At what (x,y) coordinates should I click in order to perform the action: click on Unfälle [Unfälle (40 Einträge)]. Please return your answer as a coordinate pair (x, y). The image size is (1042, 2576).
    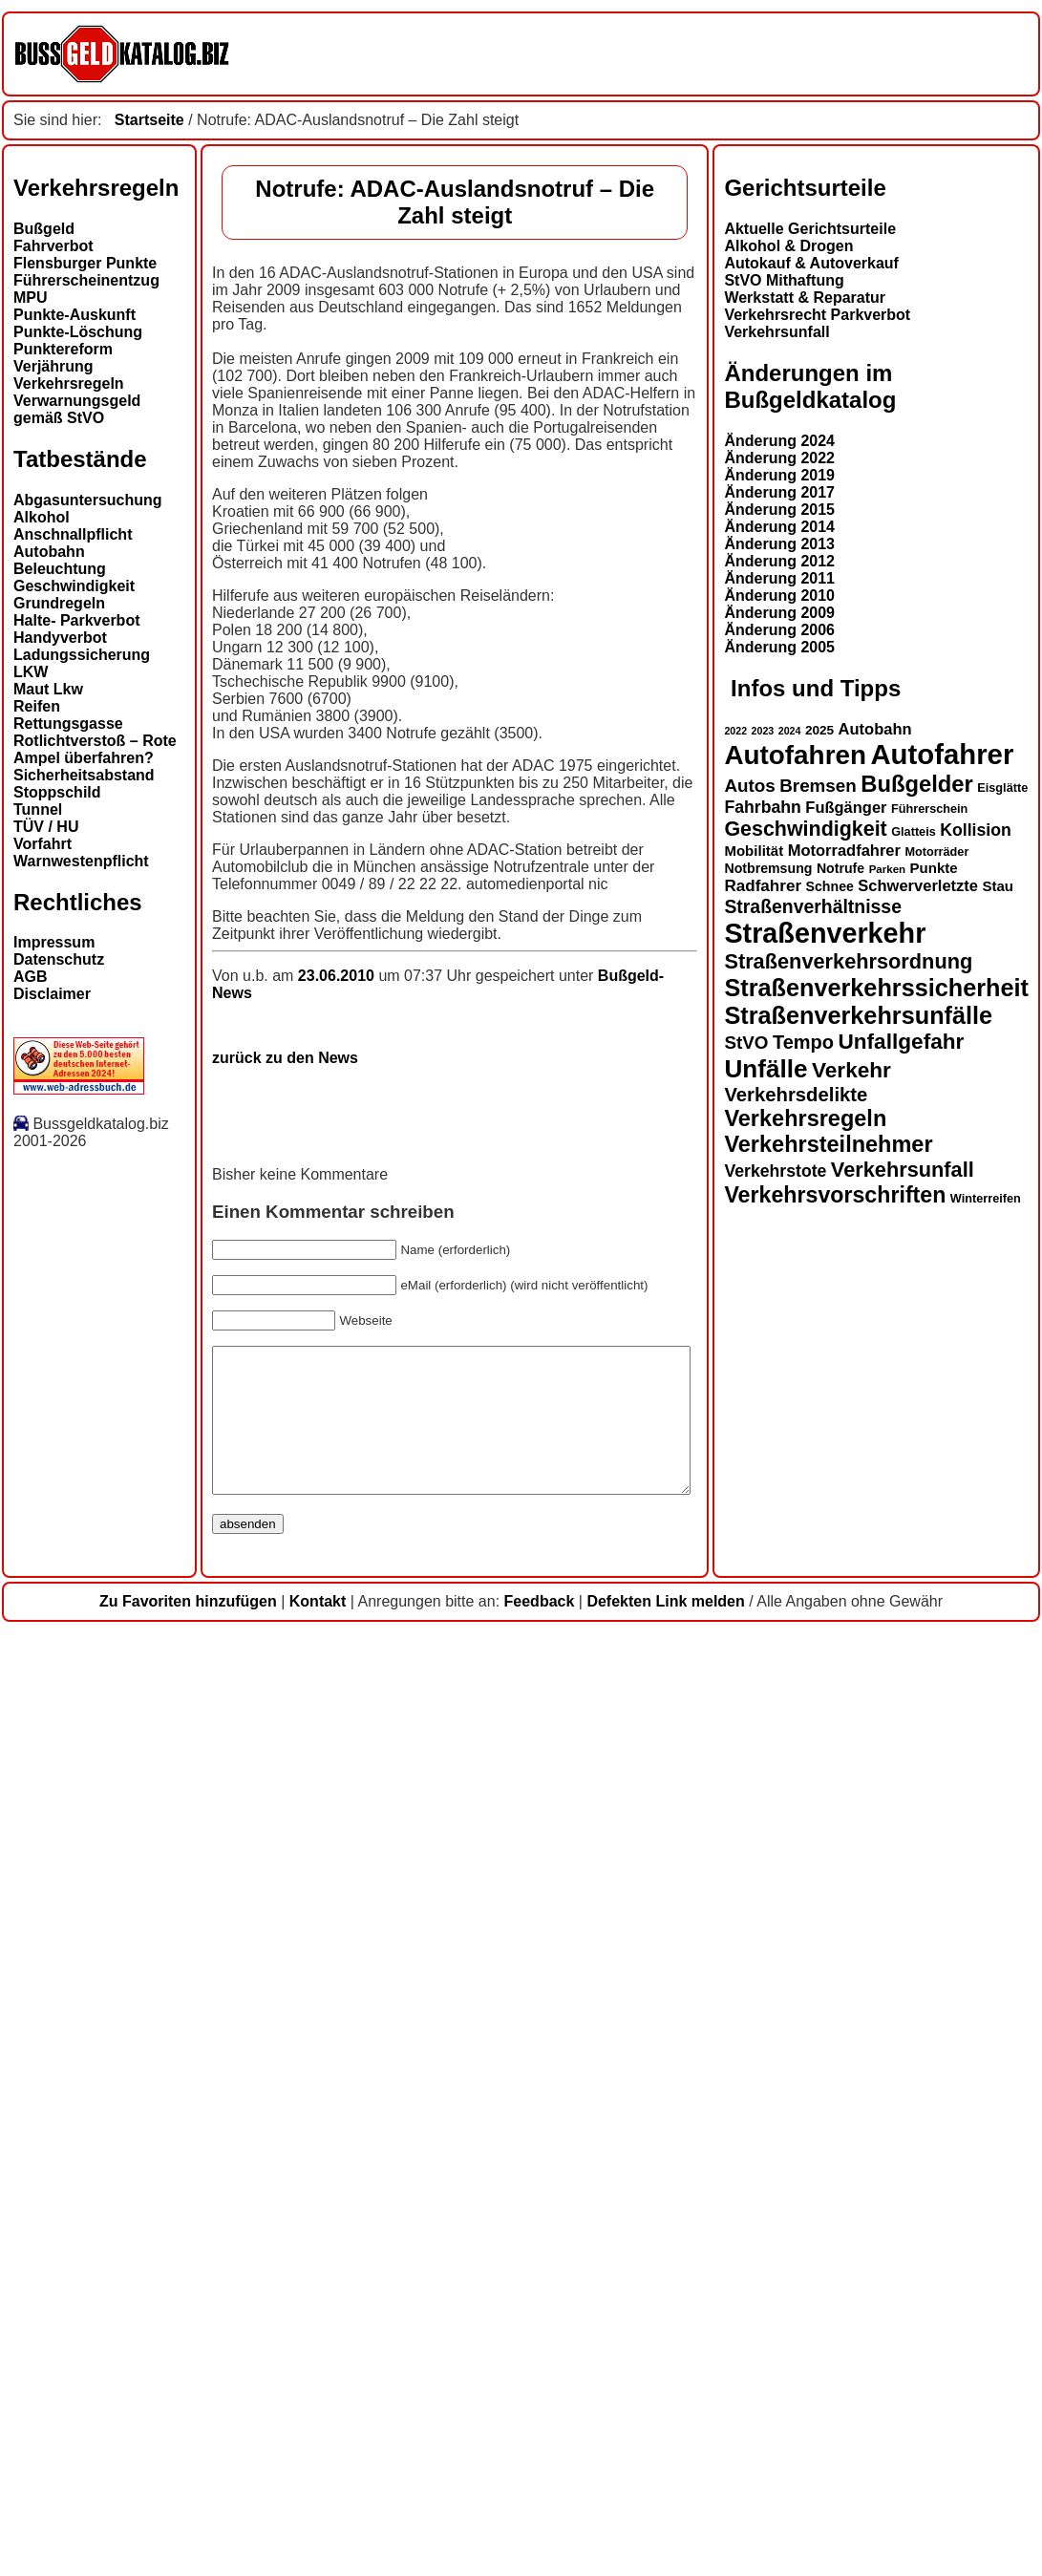
    Looking at the image, I should click on (54, 2354).